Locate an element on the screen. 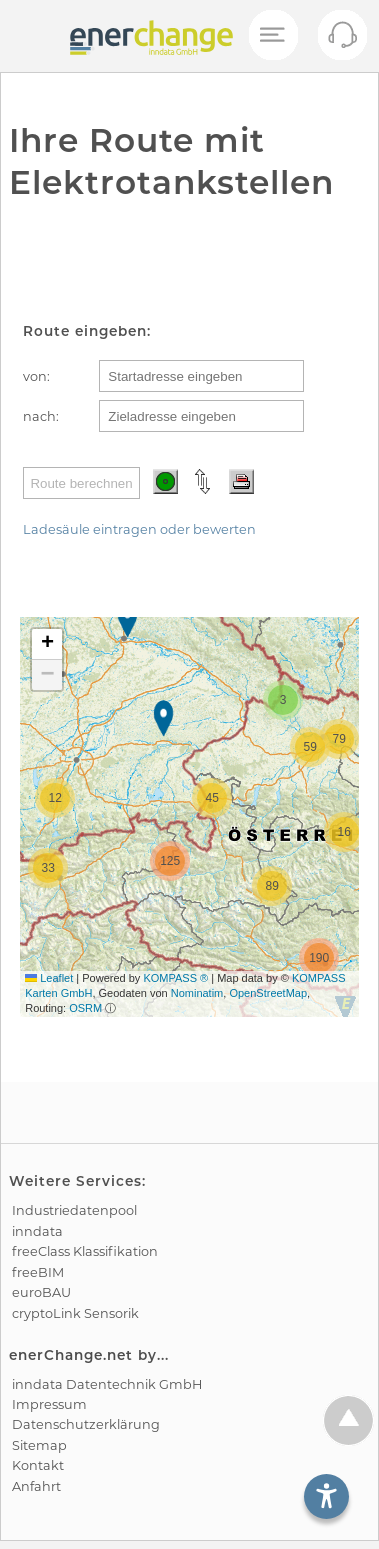 The width and height of the screenshot is (379, 1549). Sitemap is located at coordinates (39, 1445).